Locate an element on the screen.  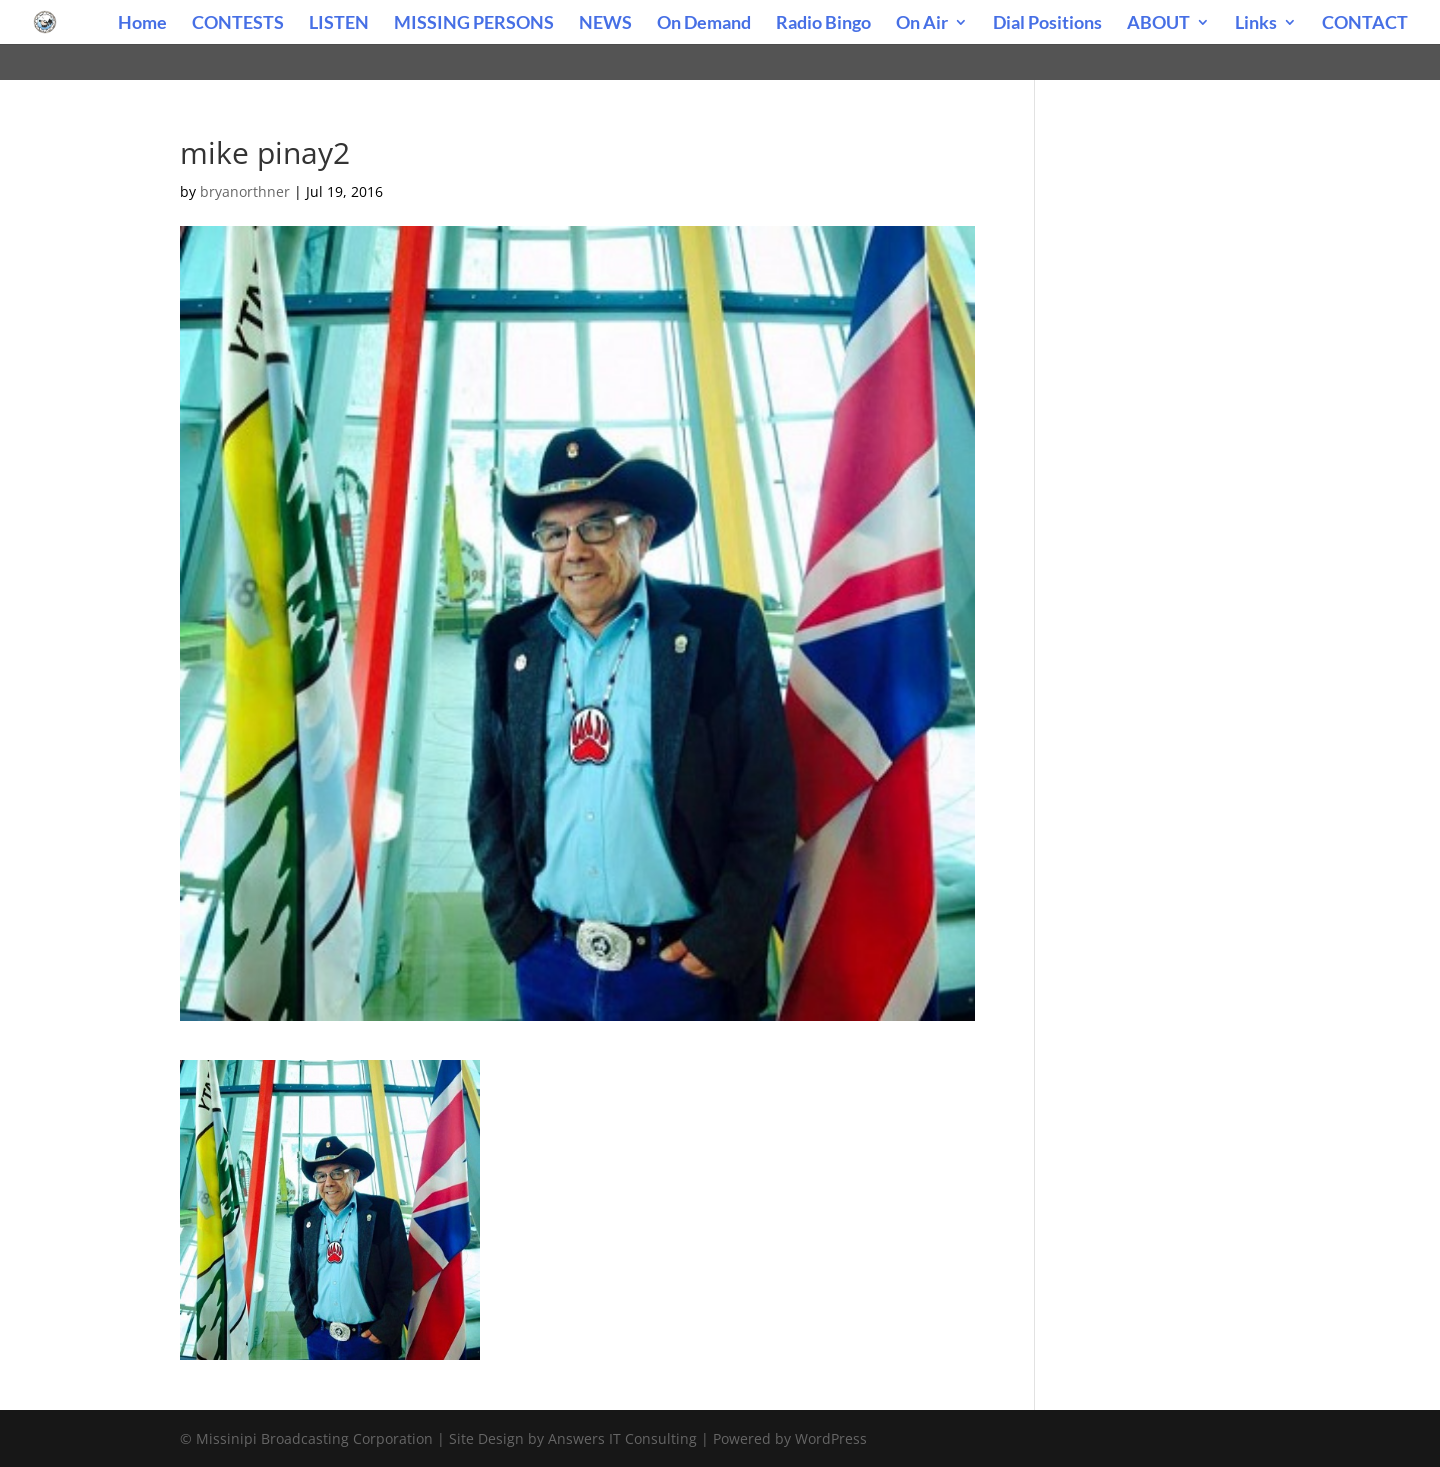
CONTACT is located at coordinates (1365, 24).